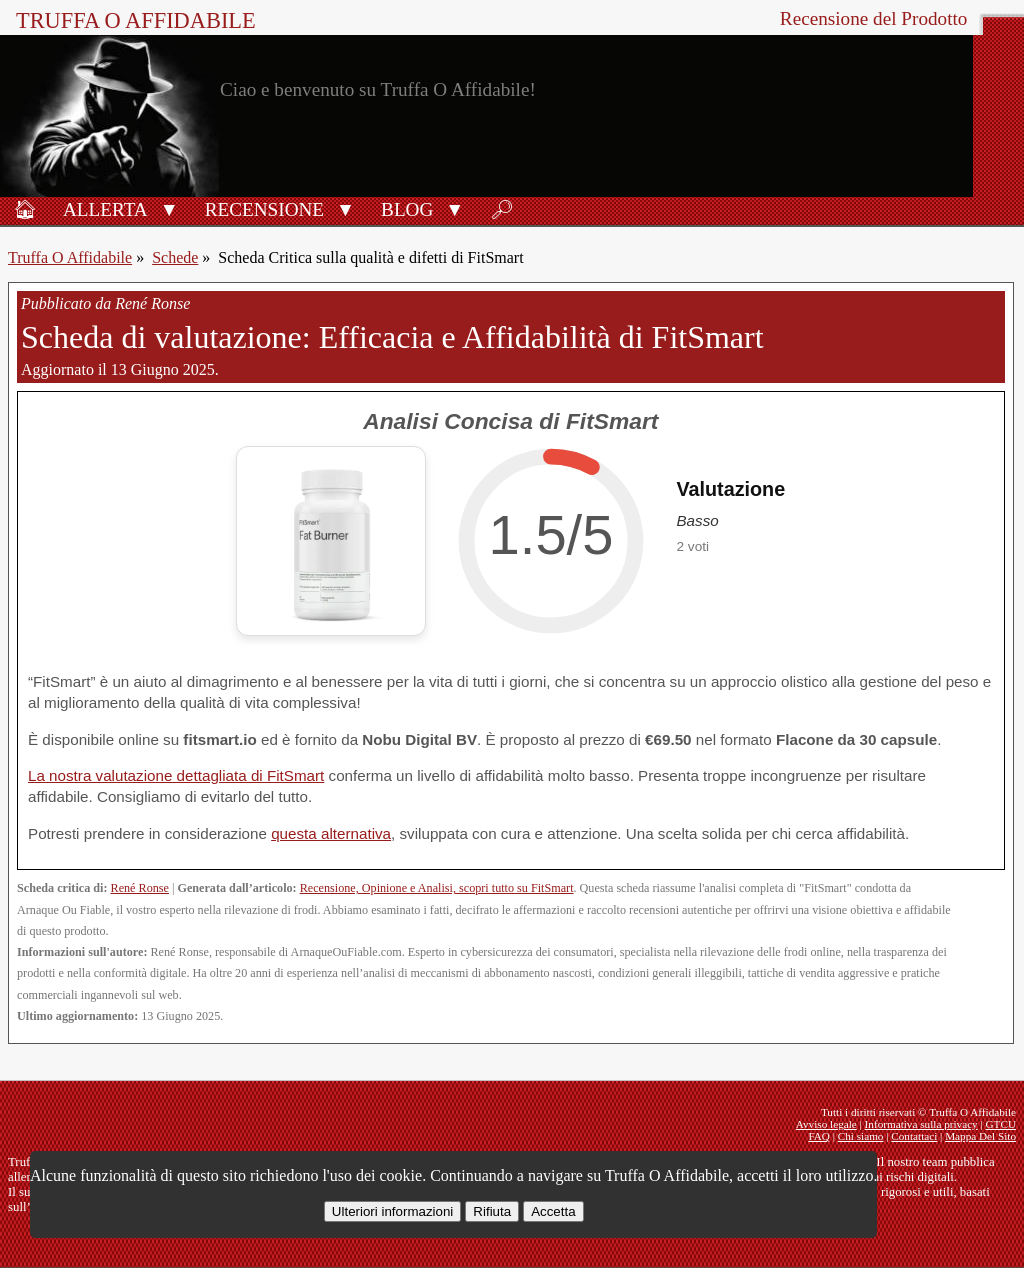  What do you see at coordinates (169, 208) in the screenshot?
I see `[button]` at bounding box center [169, 208].